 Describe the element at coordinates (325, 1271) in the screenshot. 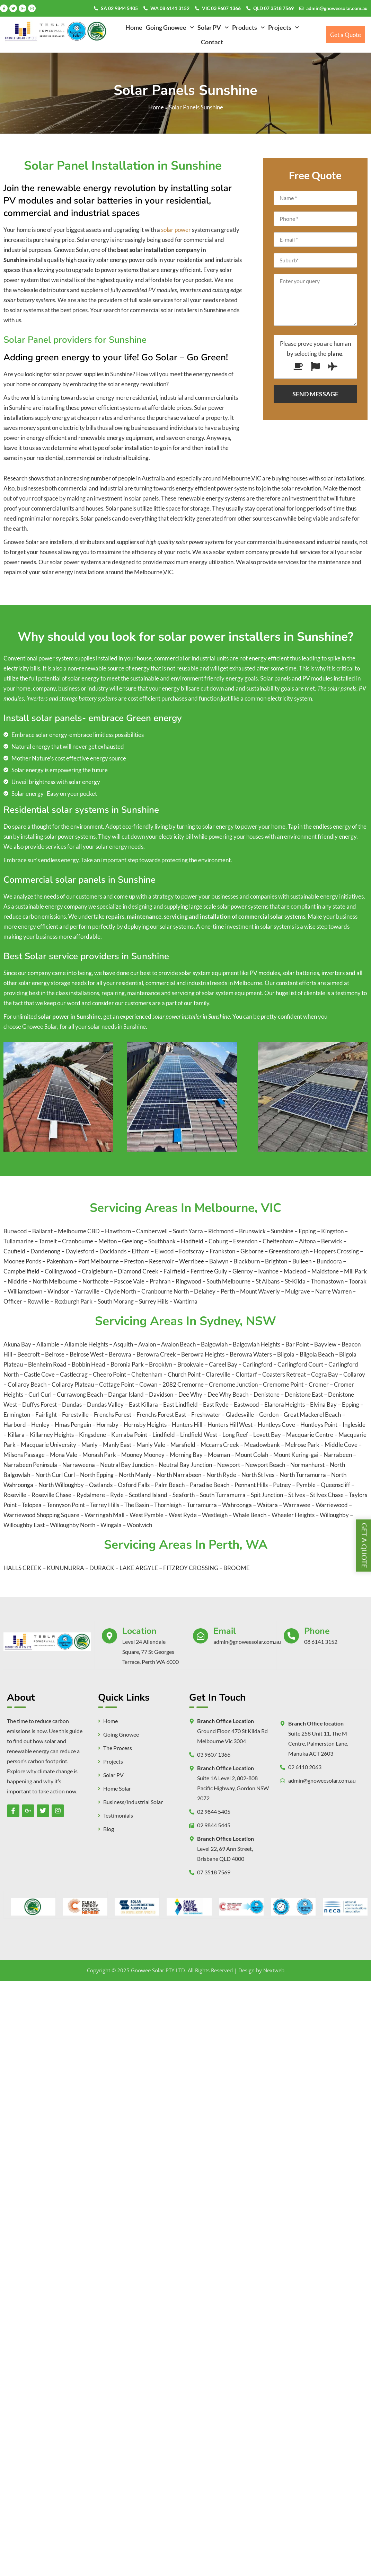

I see `Maidstone` at that location.